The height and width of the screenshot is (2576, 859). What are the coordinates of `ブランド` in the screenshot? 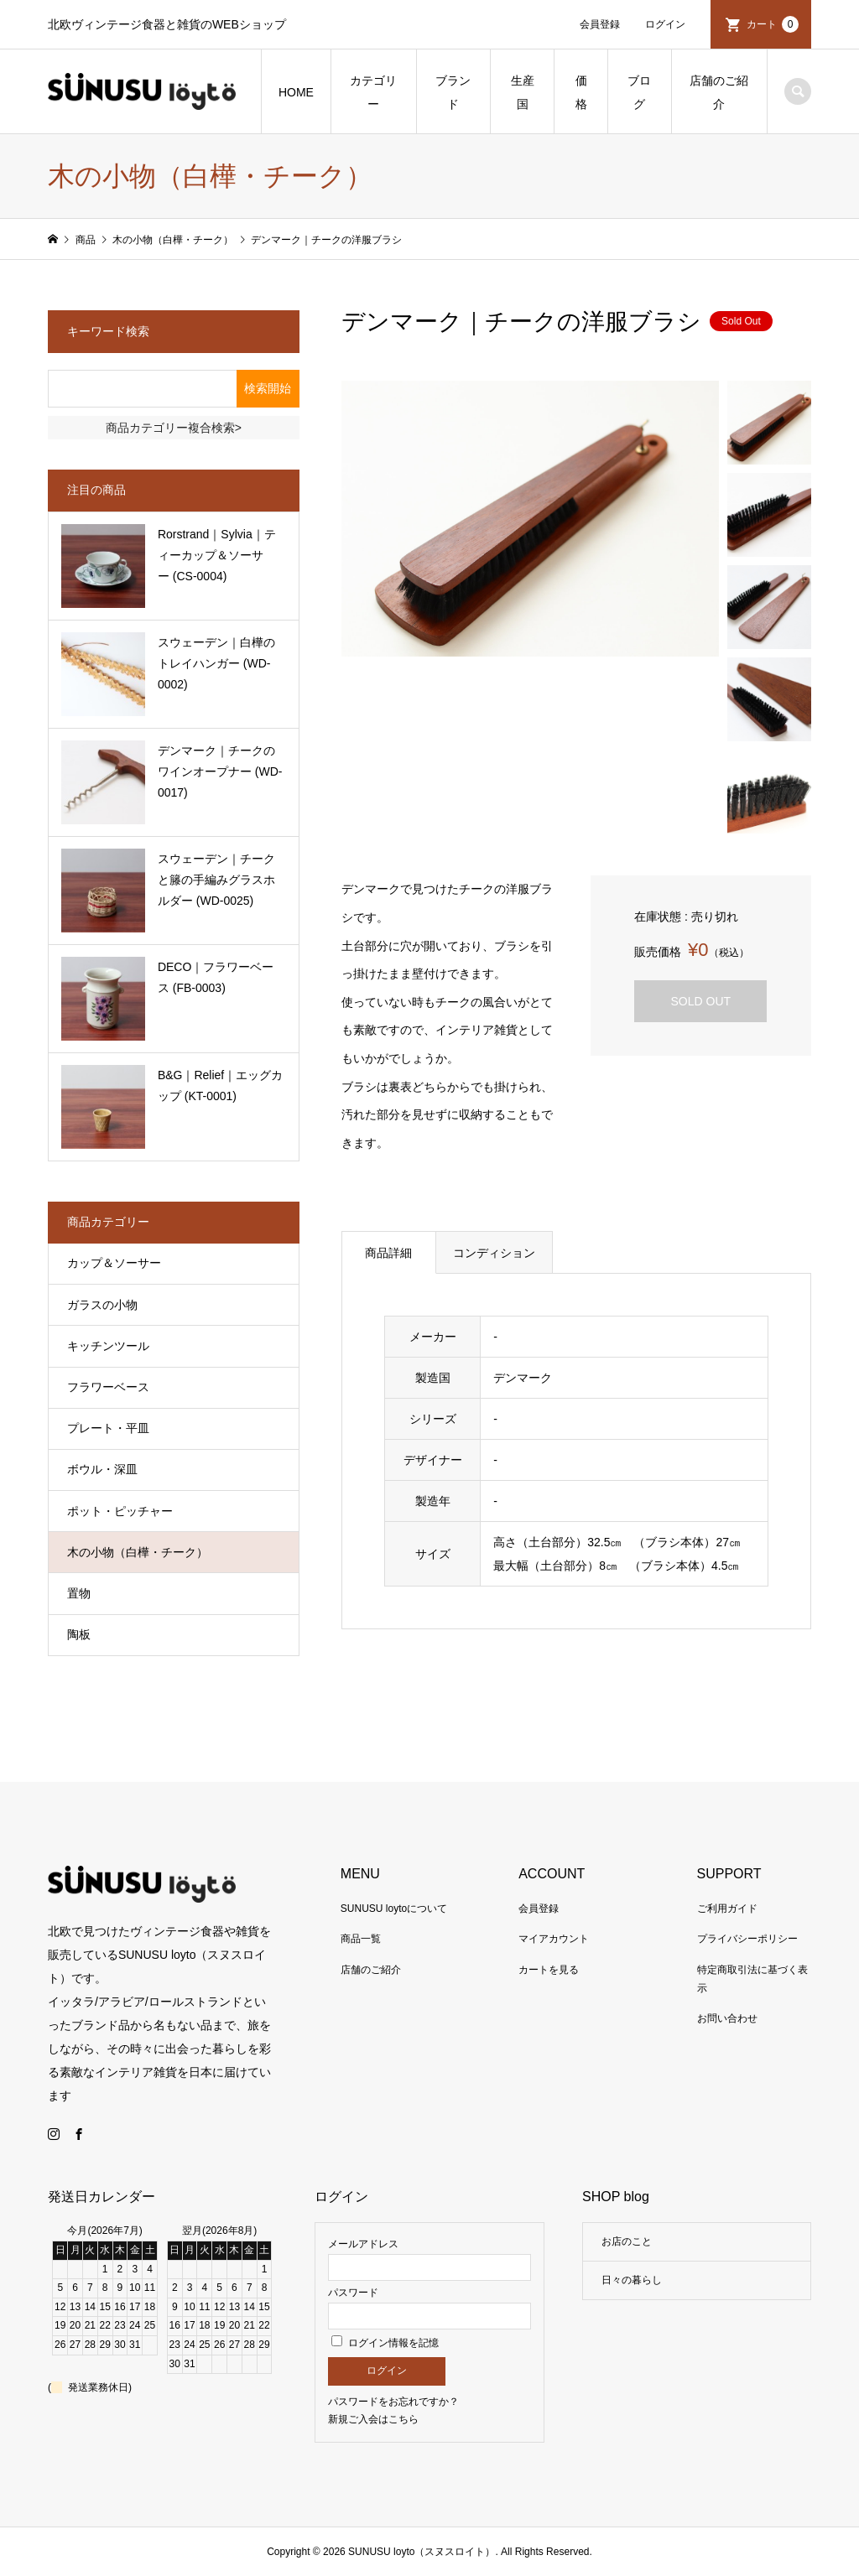 It's located at (453, 92).